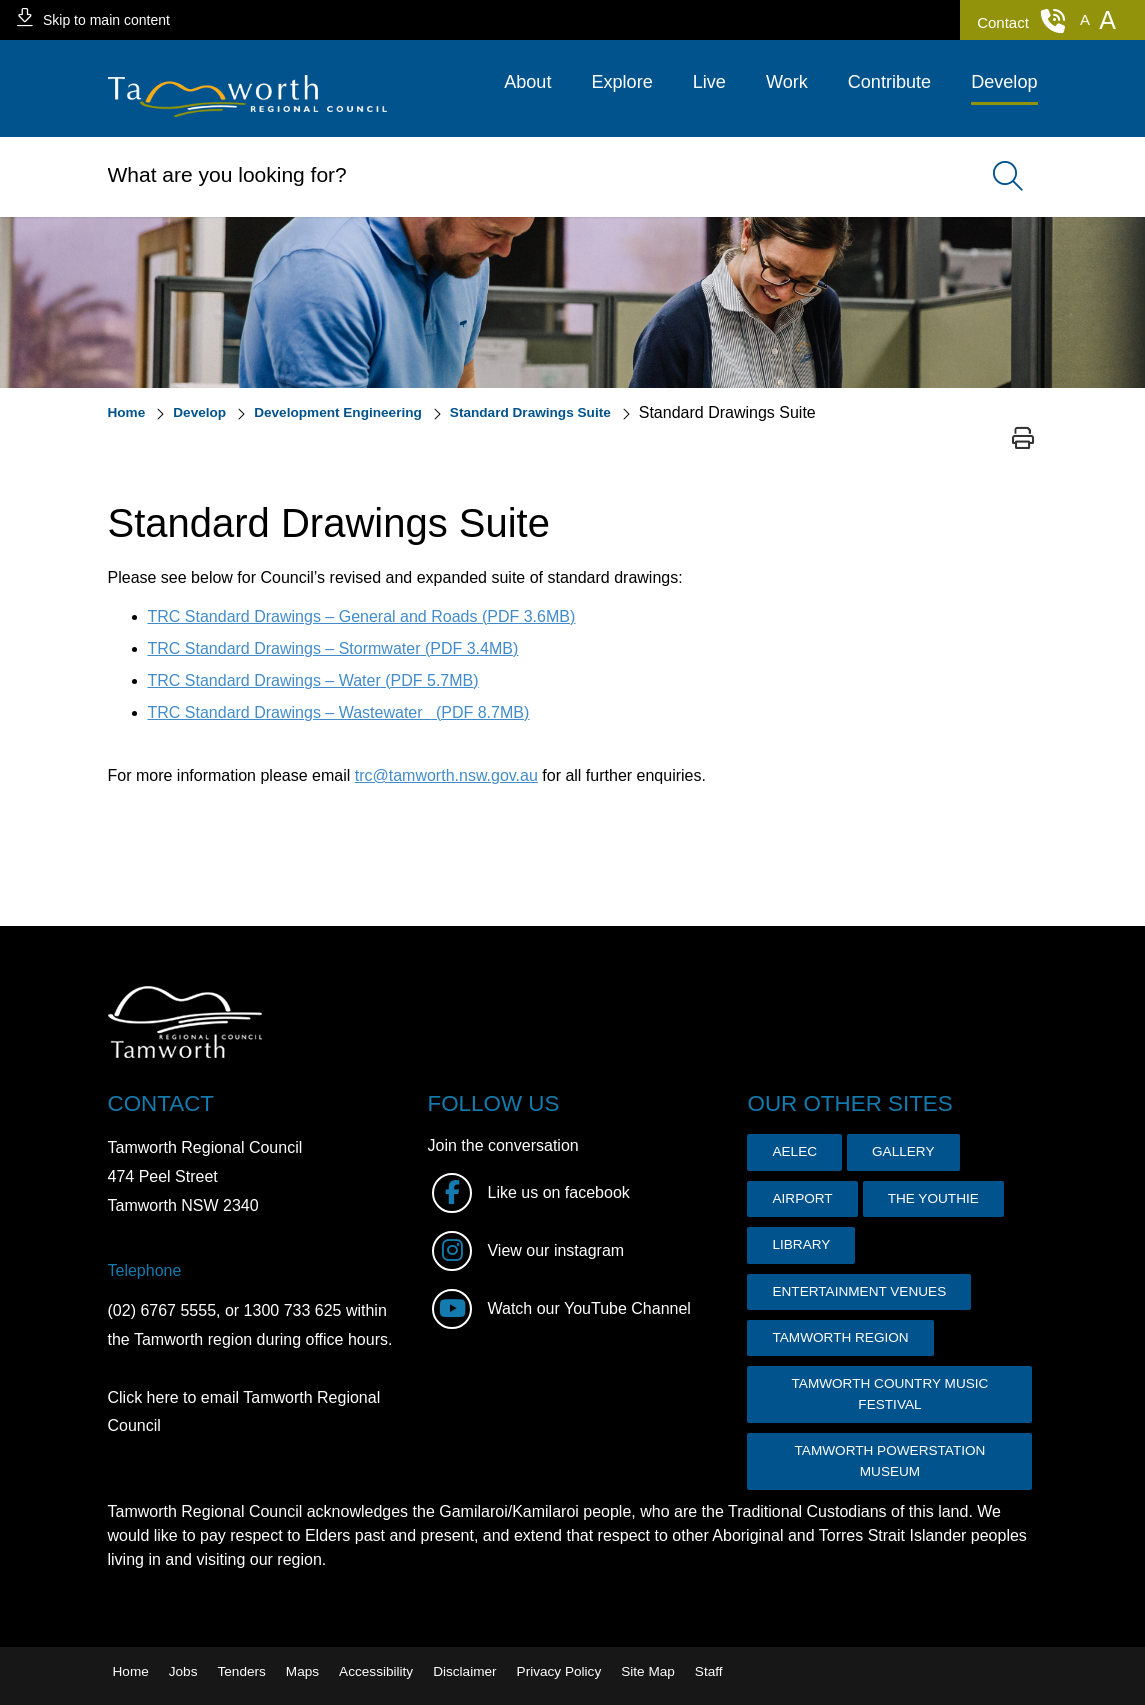  What do you see at coordinates (464, 1671) in the screenshot?
I see `Disclaimer` at bounding box center [464, 1671].